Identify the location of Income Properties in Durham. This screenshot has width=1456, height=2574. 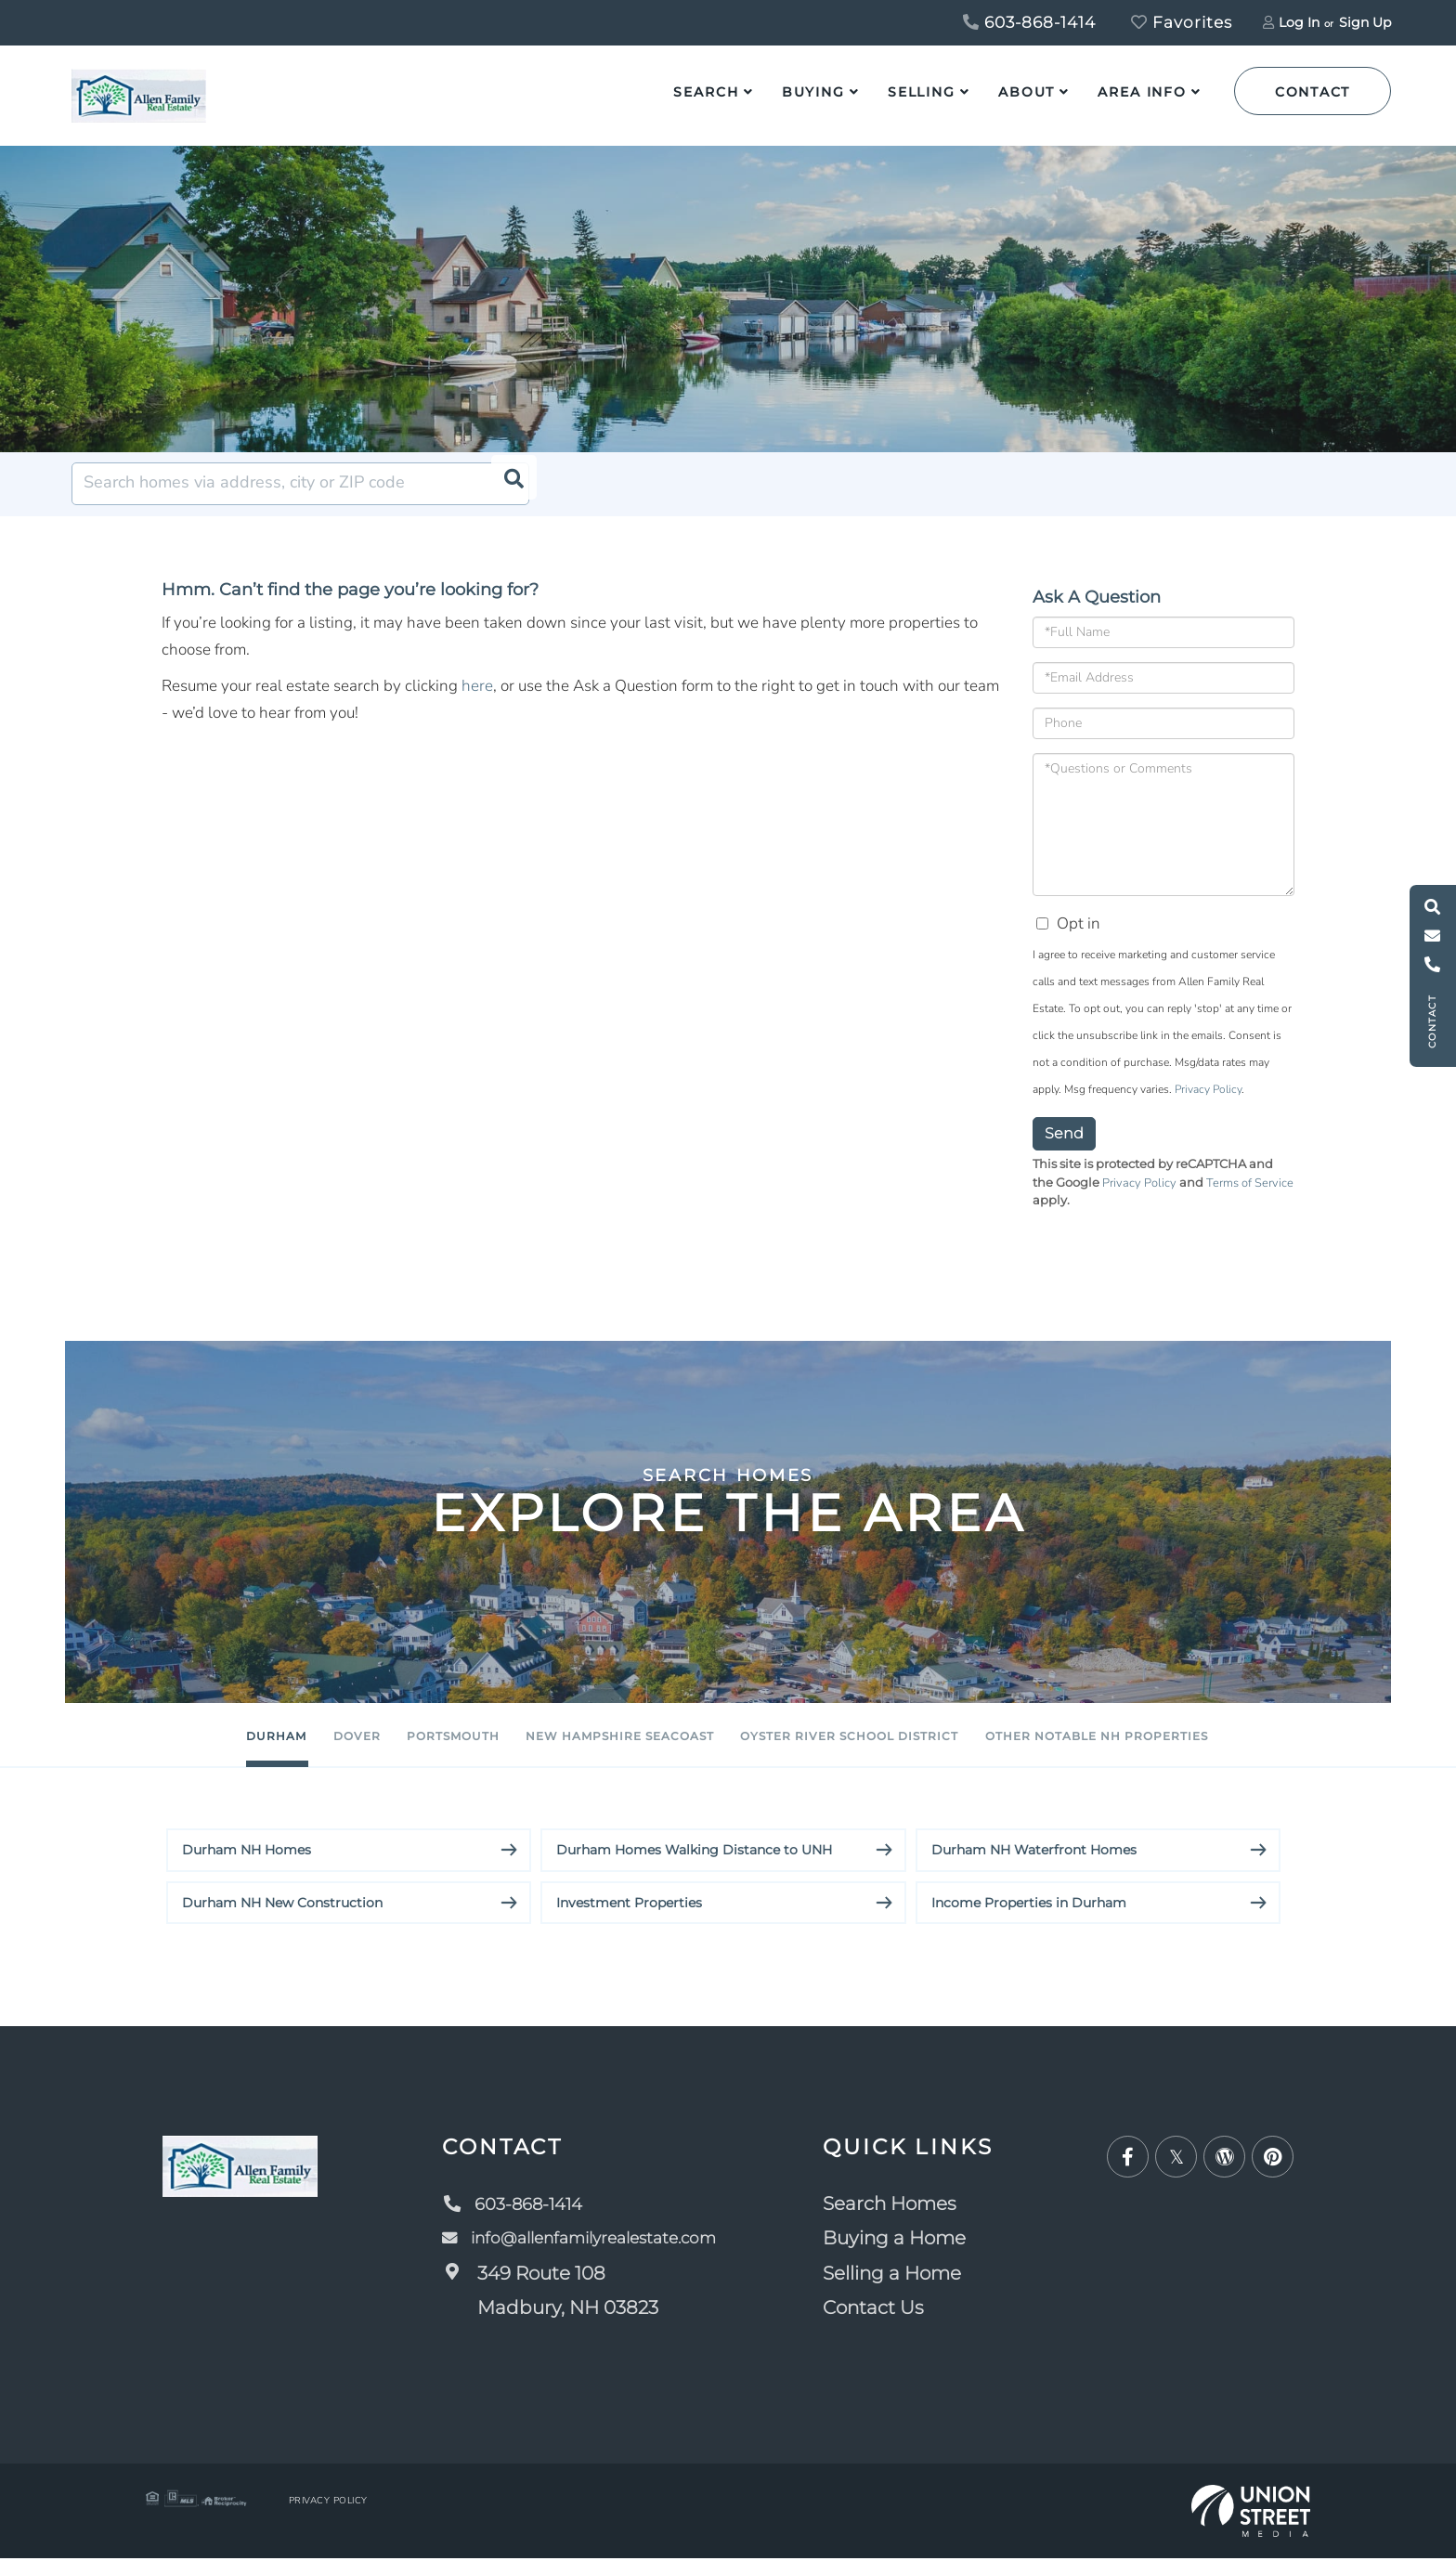
(1028, 1918).